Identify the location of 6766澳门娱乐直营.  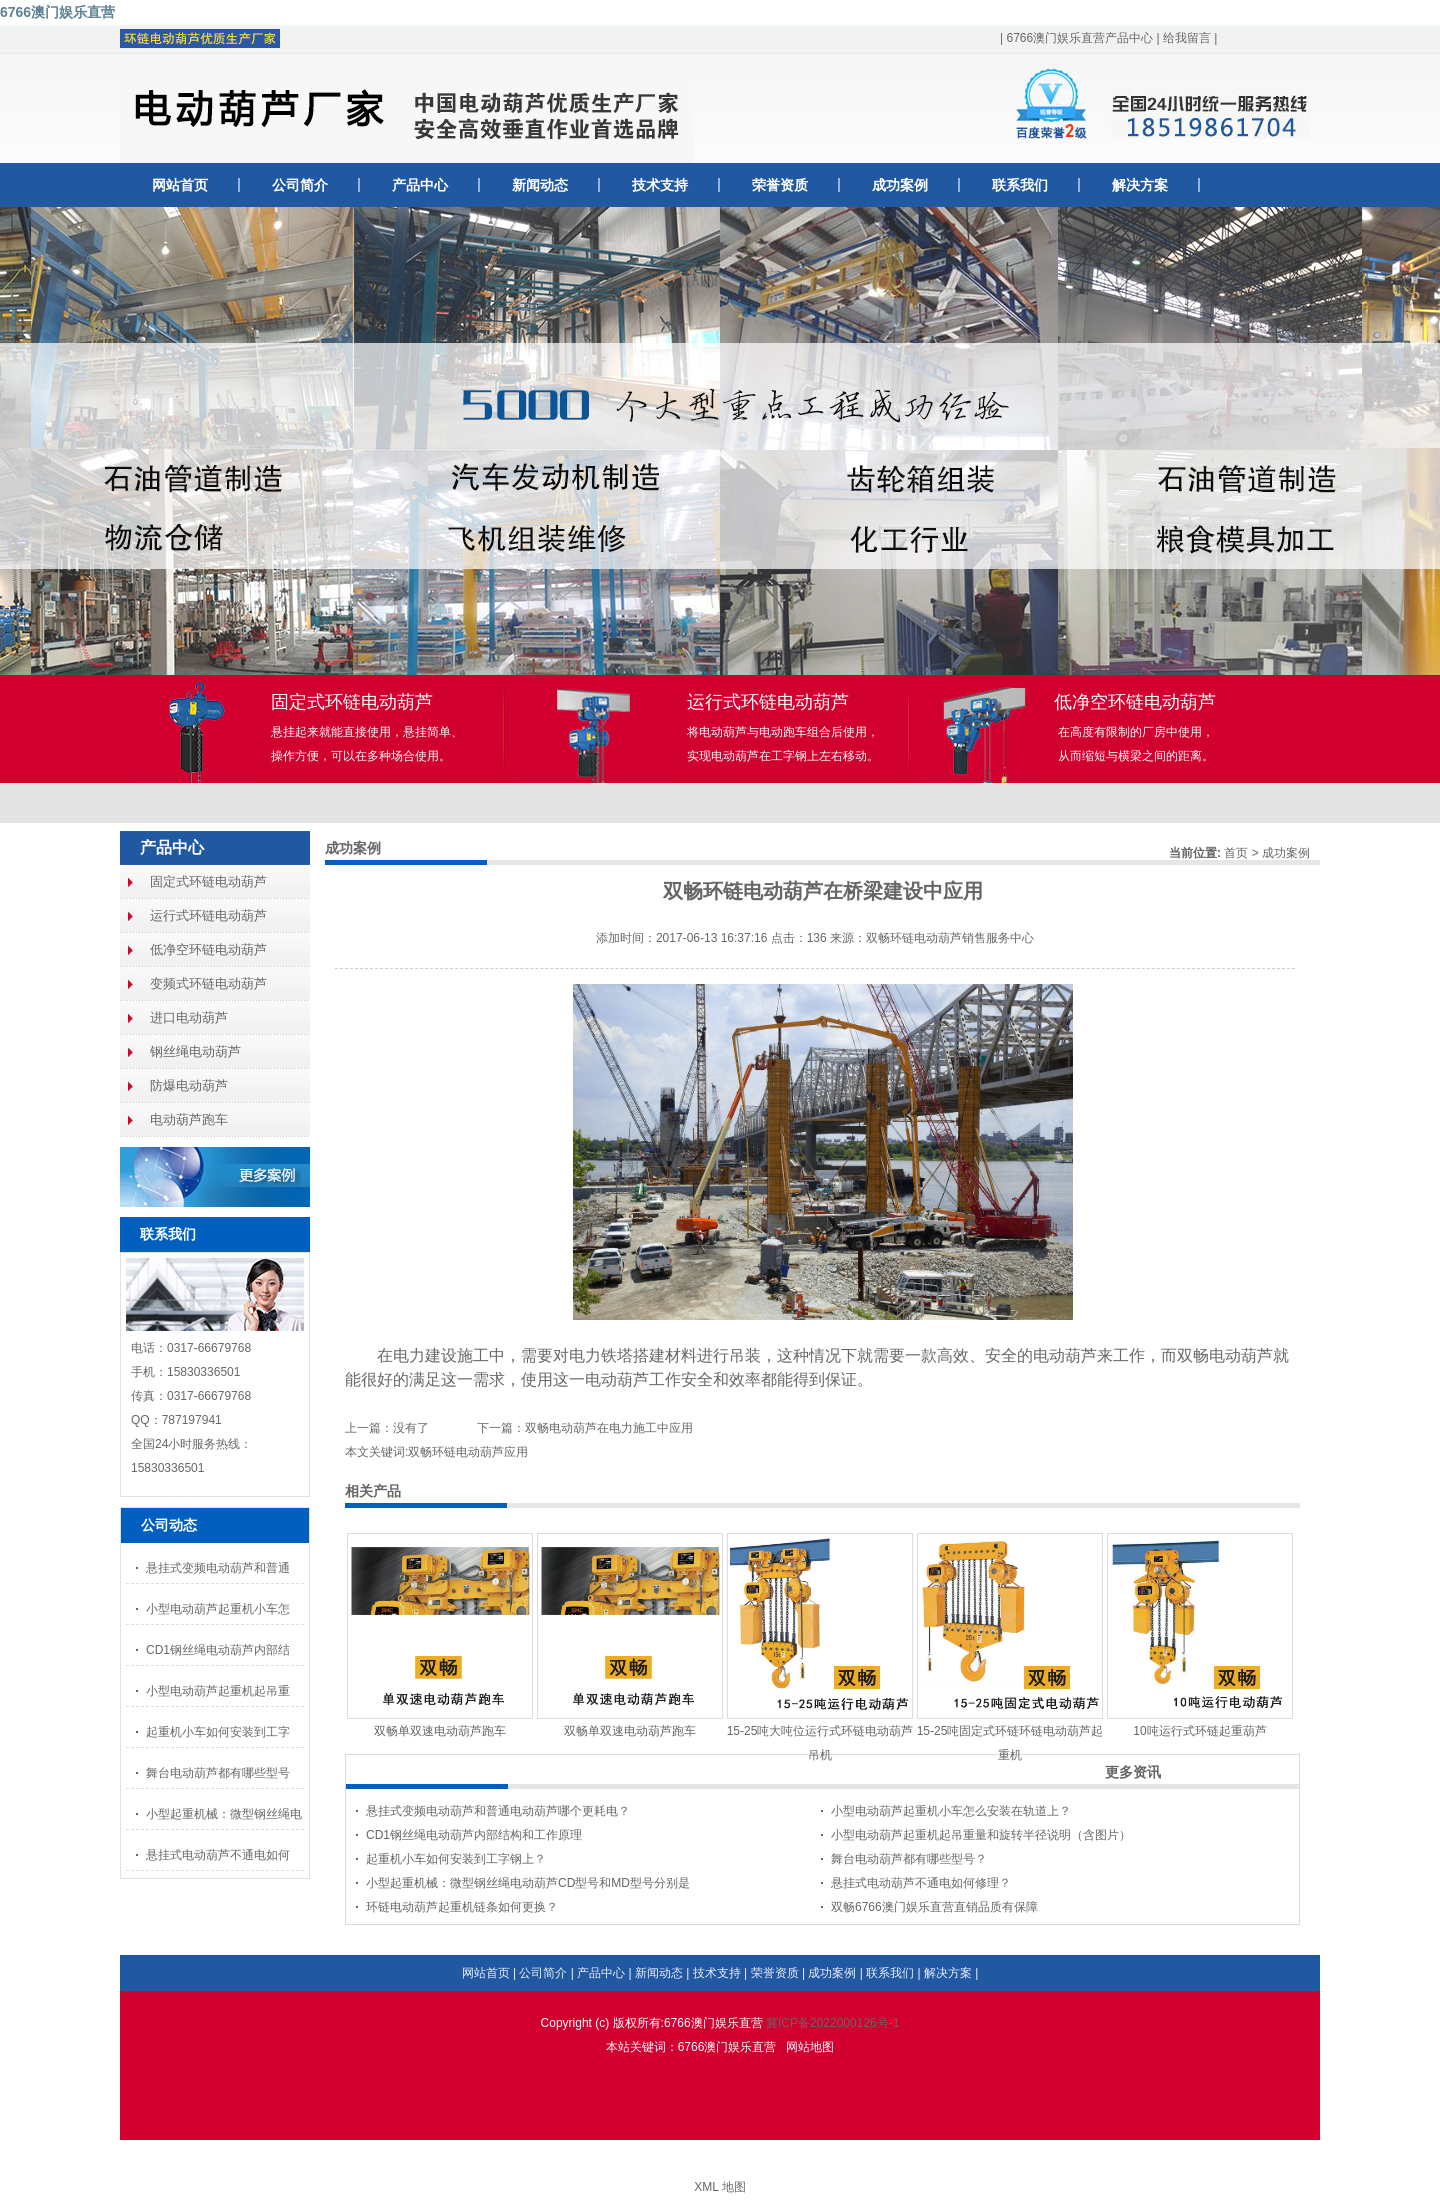
(57, 12).